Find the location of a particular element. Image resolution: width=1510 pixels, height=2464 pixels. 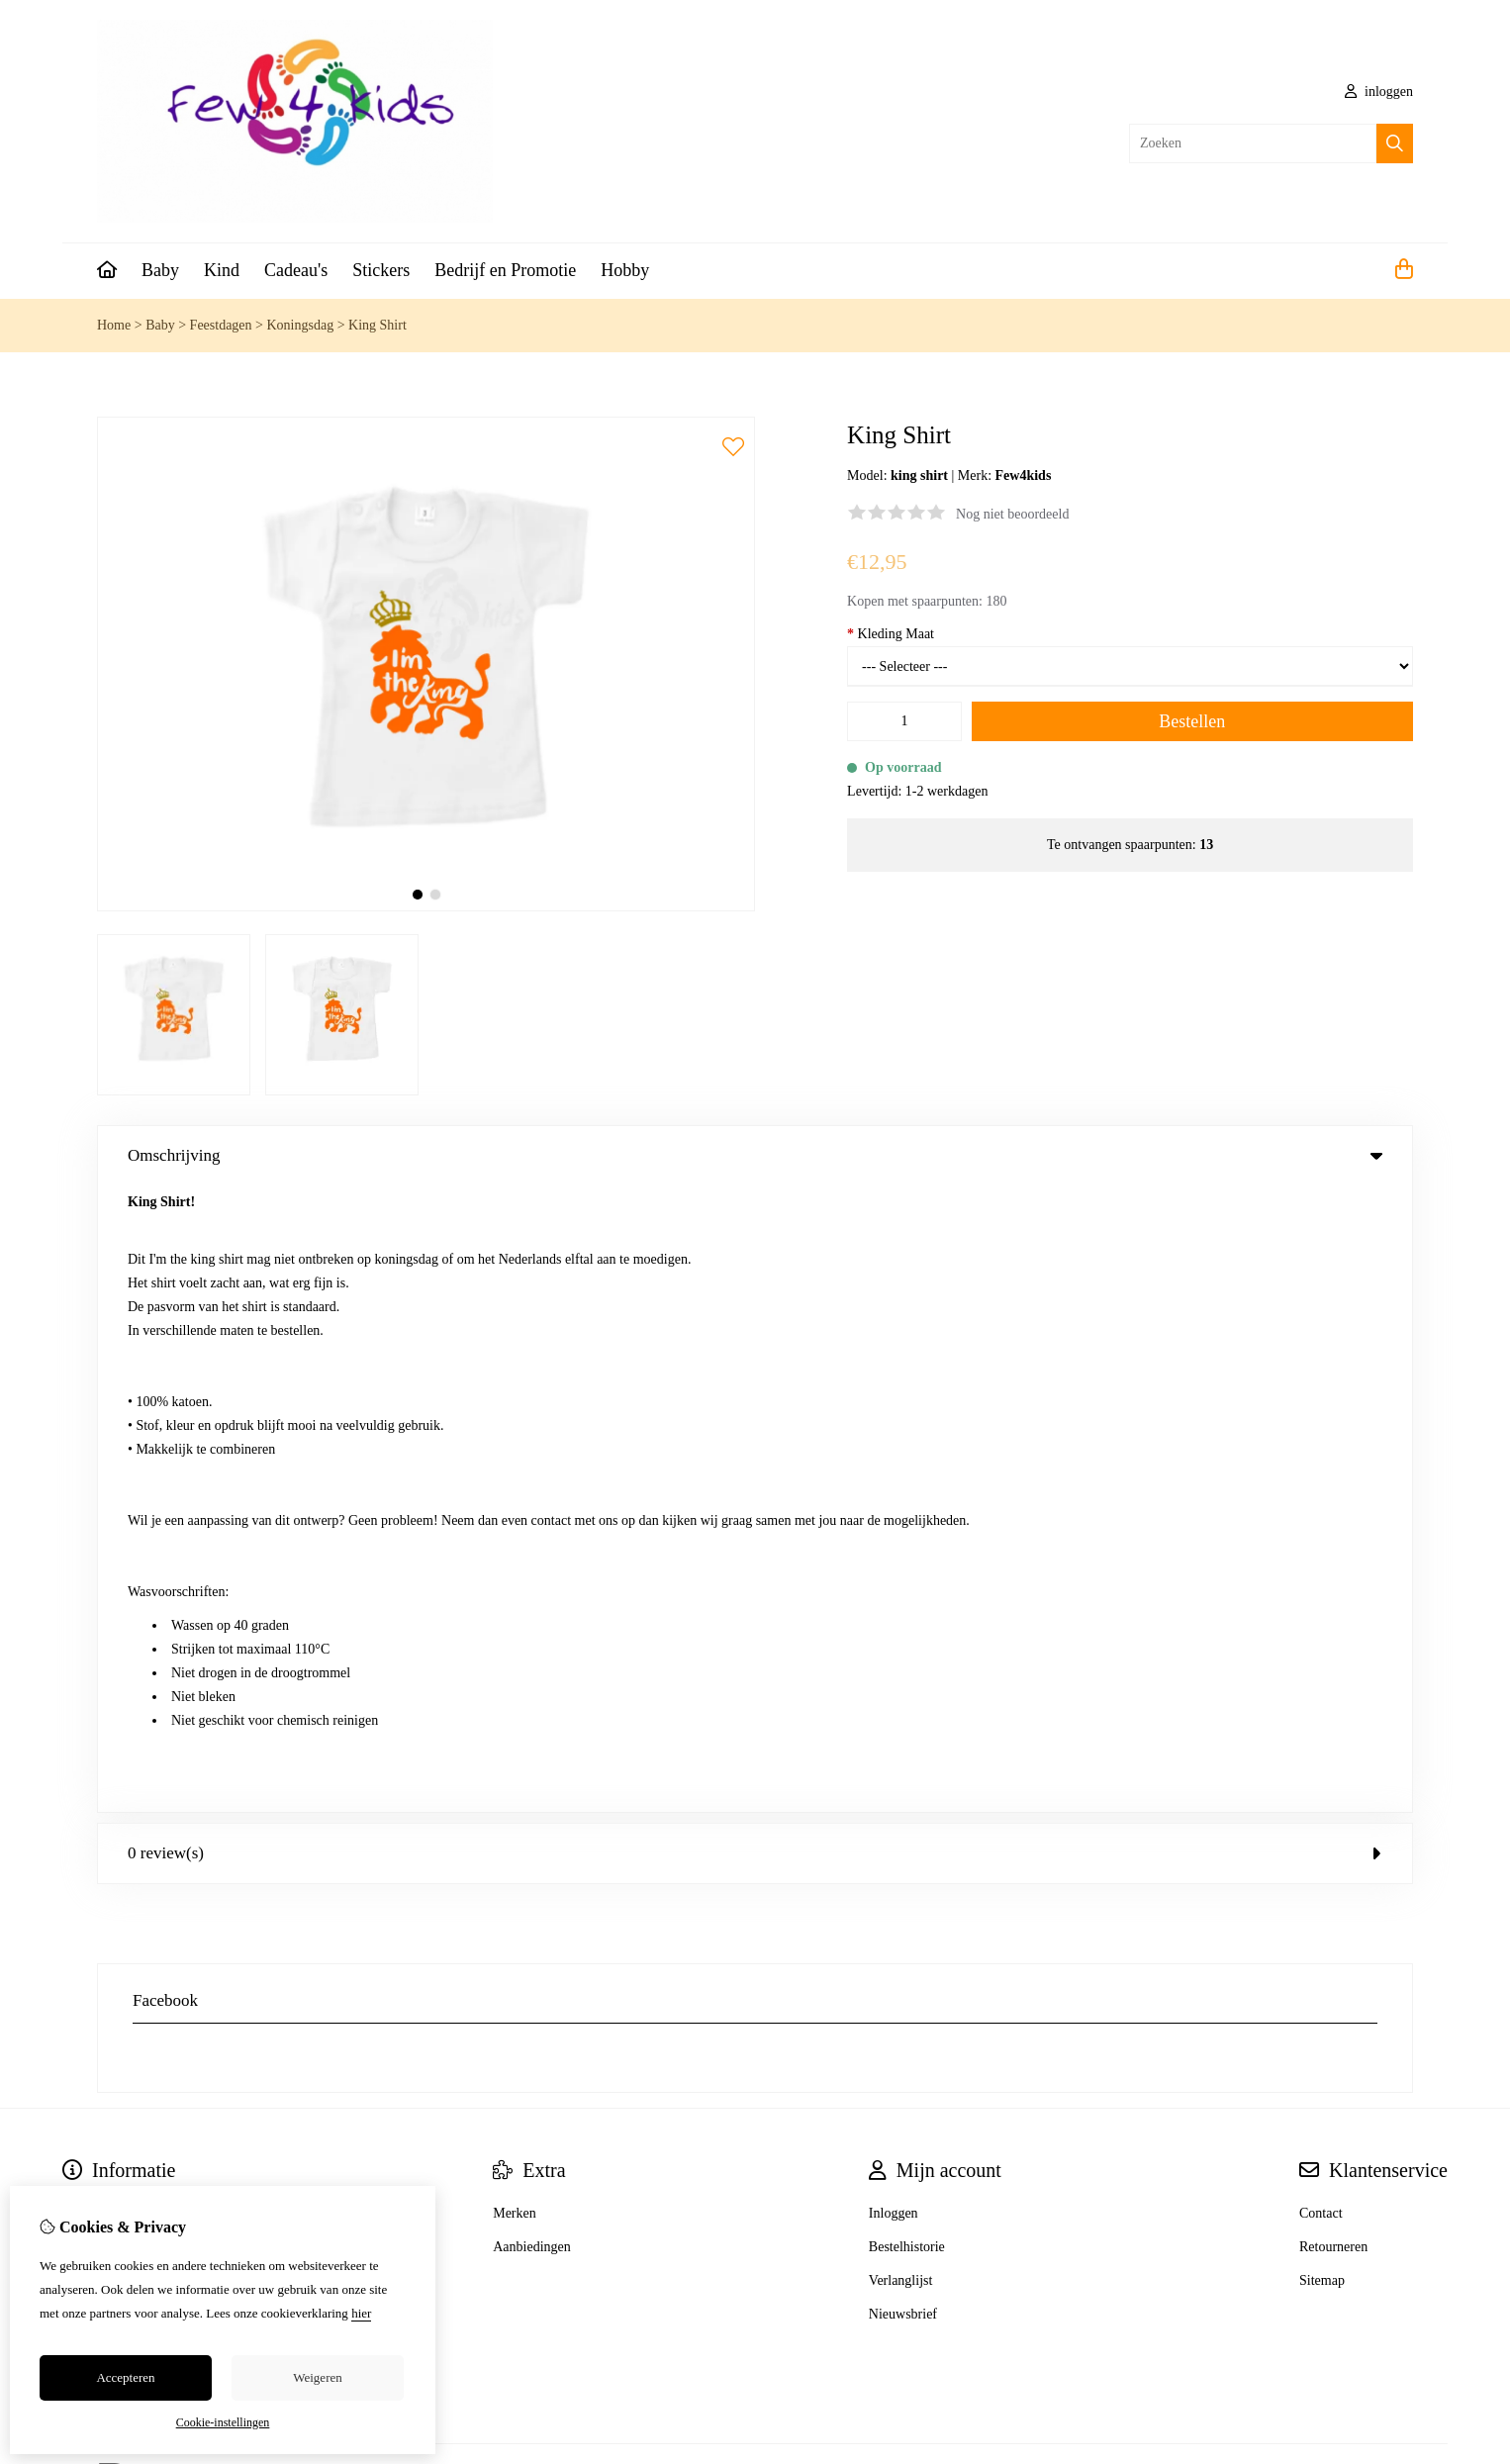

Aanbiedingen is located at coordinates (532, 1620).